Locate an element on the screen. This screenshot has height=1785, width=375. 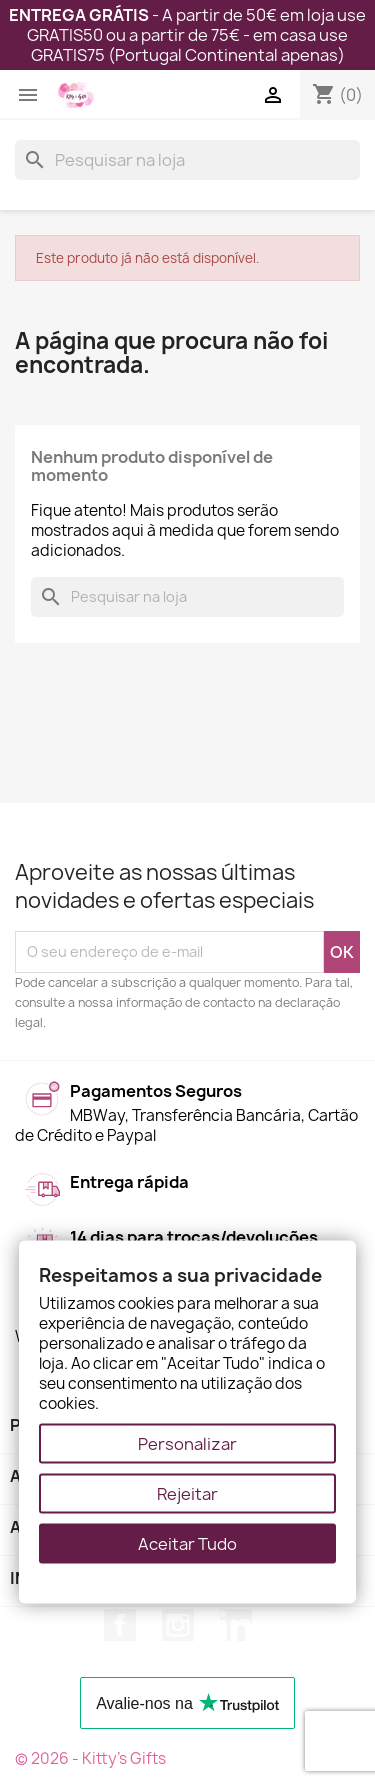
Instagram is located at coordinates (178, 1625).